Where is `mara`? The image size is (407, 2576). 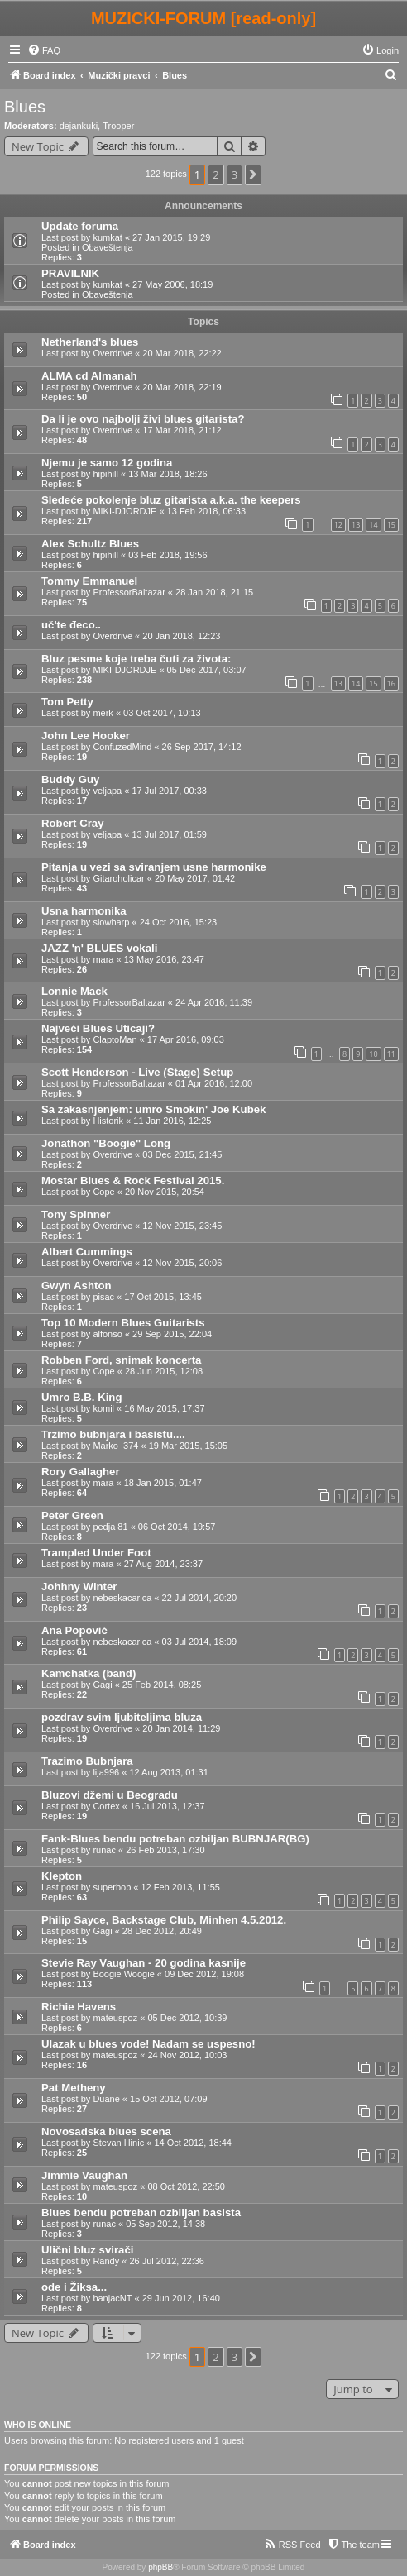
mara is located at coordinates (103, 959).